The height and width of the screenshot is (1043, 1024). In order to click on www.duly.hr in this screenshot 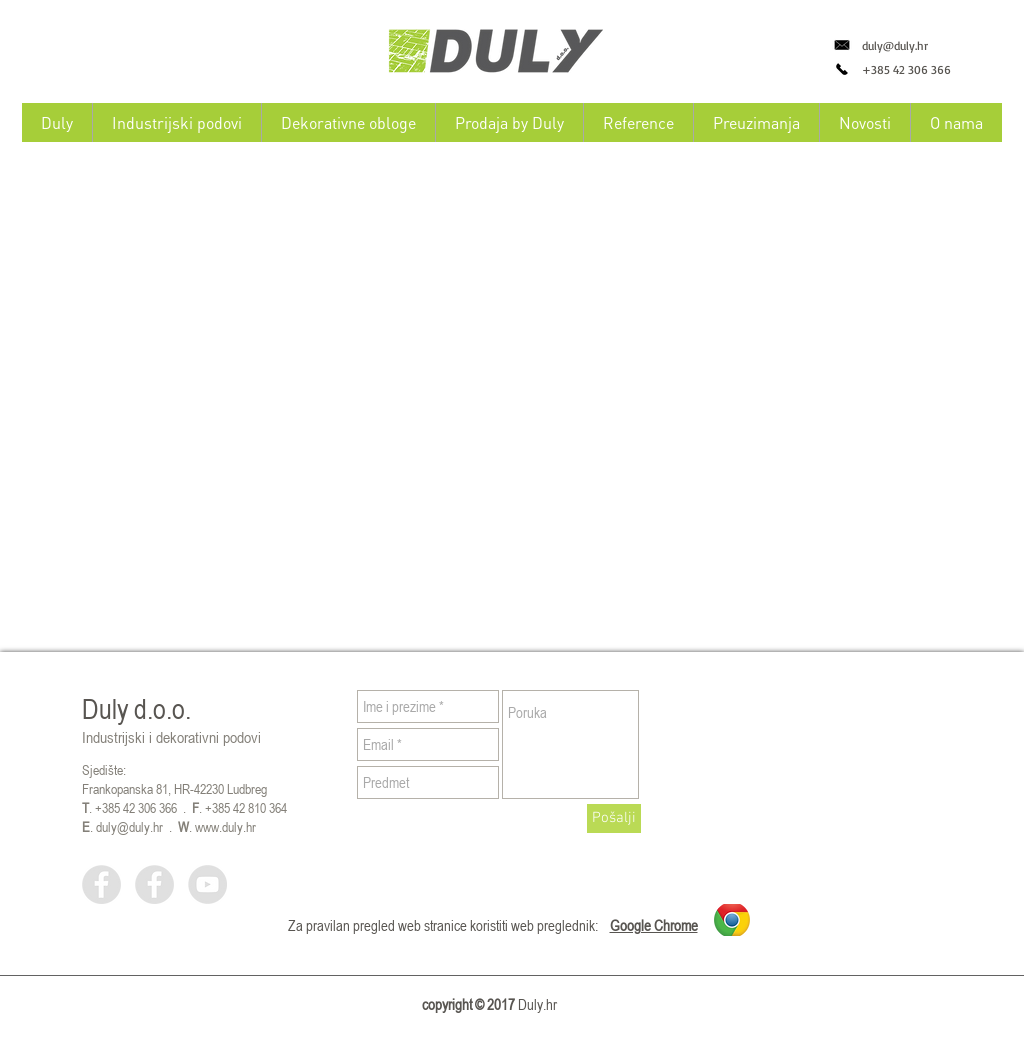, I will do `click(225, 826)`.